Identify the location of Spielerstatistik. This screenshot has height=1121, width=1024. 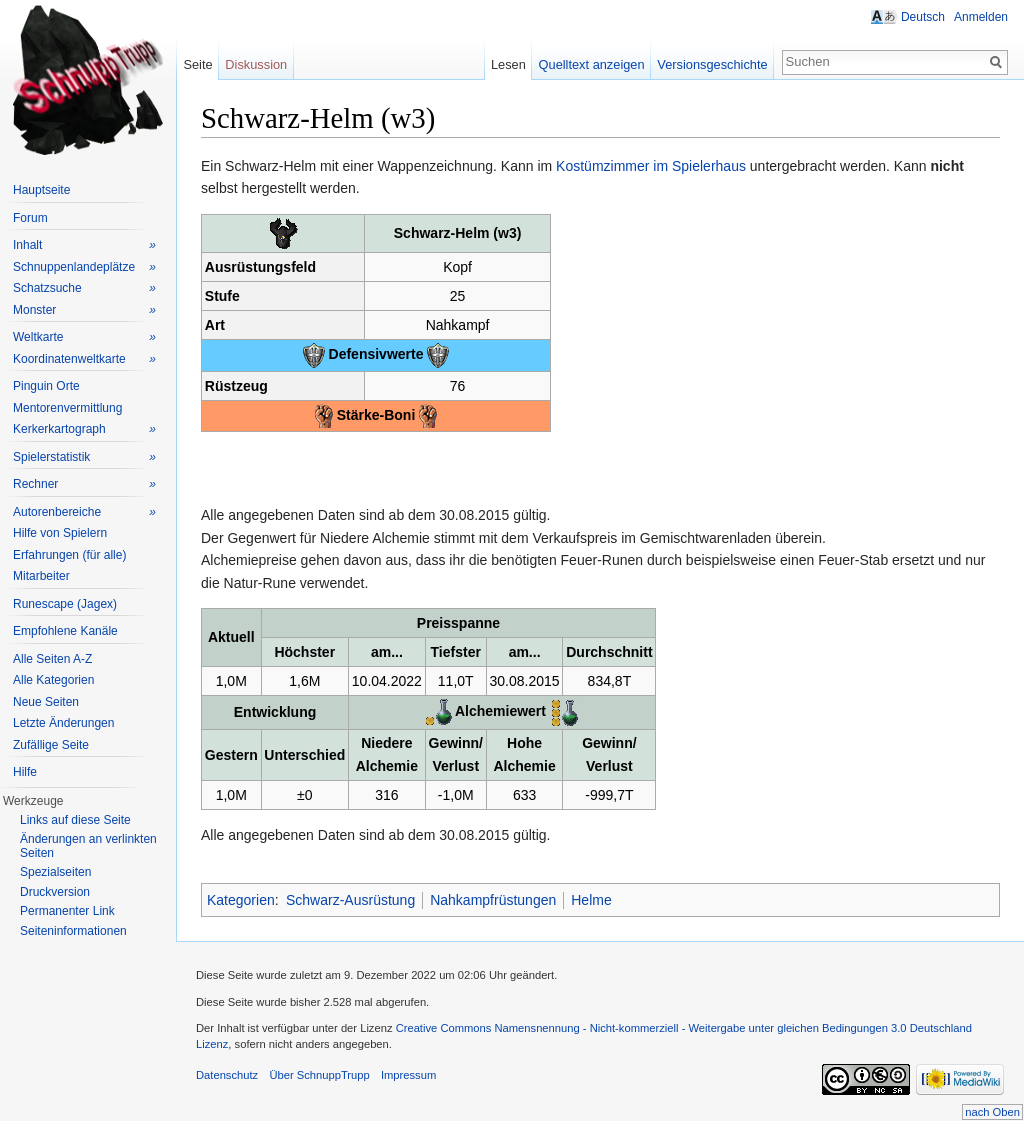
(84, 457).